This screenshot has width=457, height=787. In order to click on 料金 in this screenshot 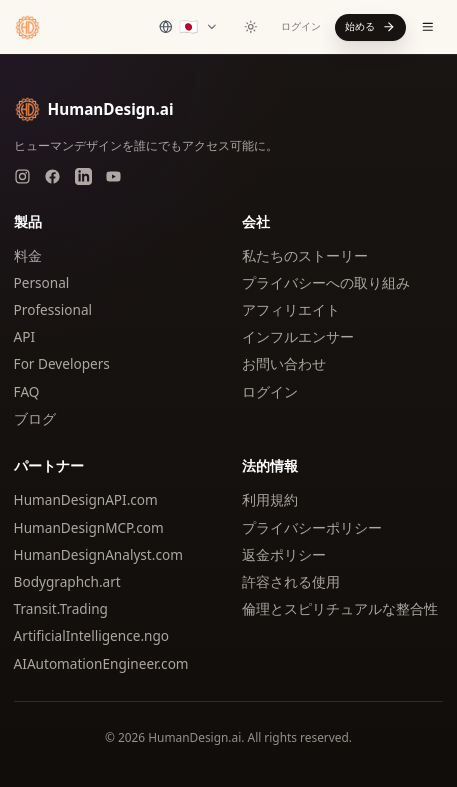, I will do `click(28, 255)`.